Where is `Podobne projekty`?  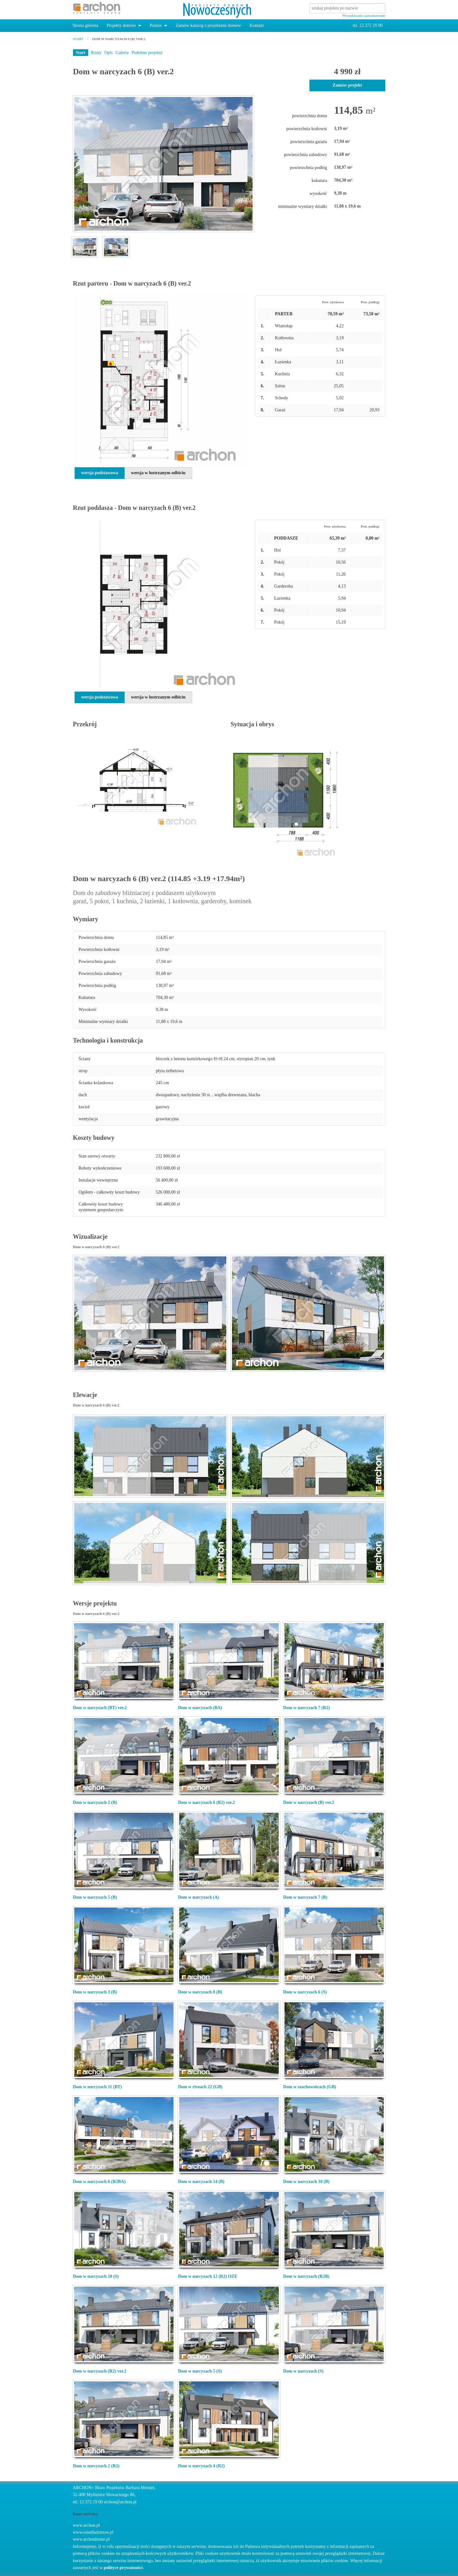 Podobne projekty is located at coordinates (147, 52).